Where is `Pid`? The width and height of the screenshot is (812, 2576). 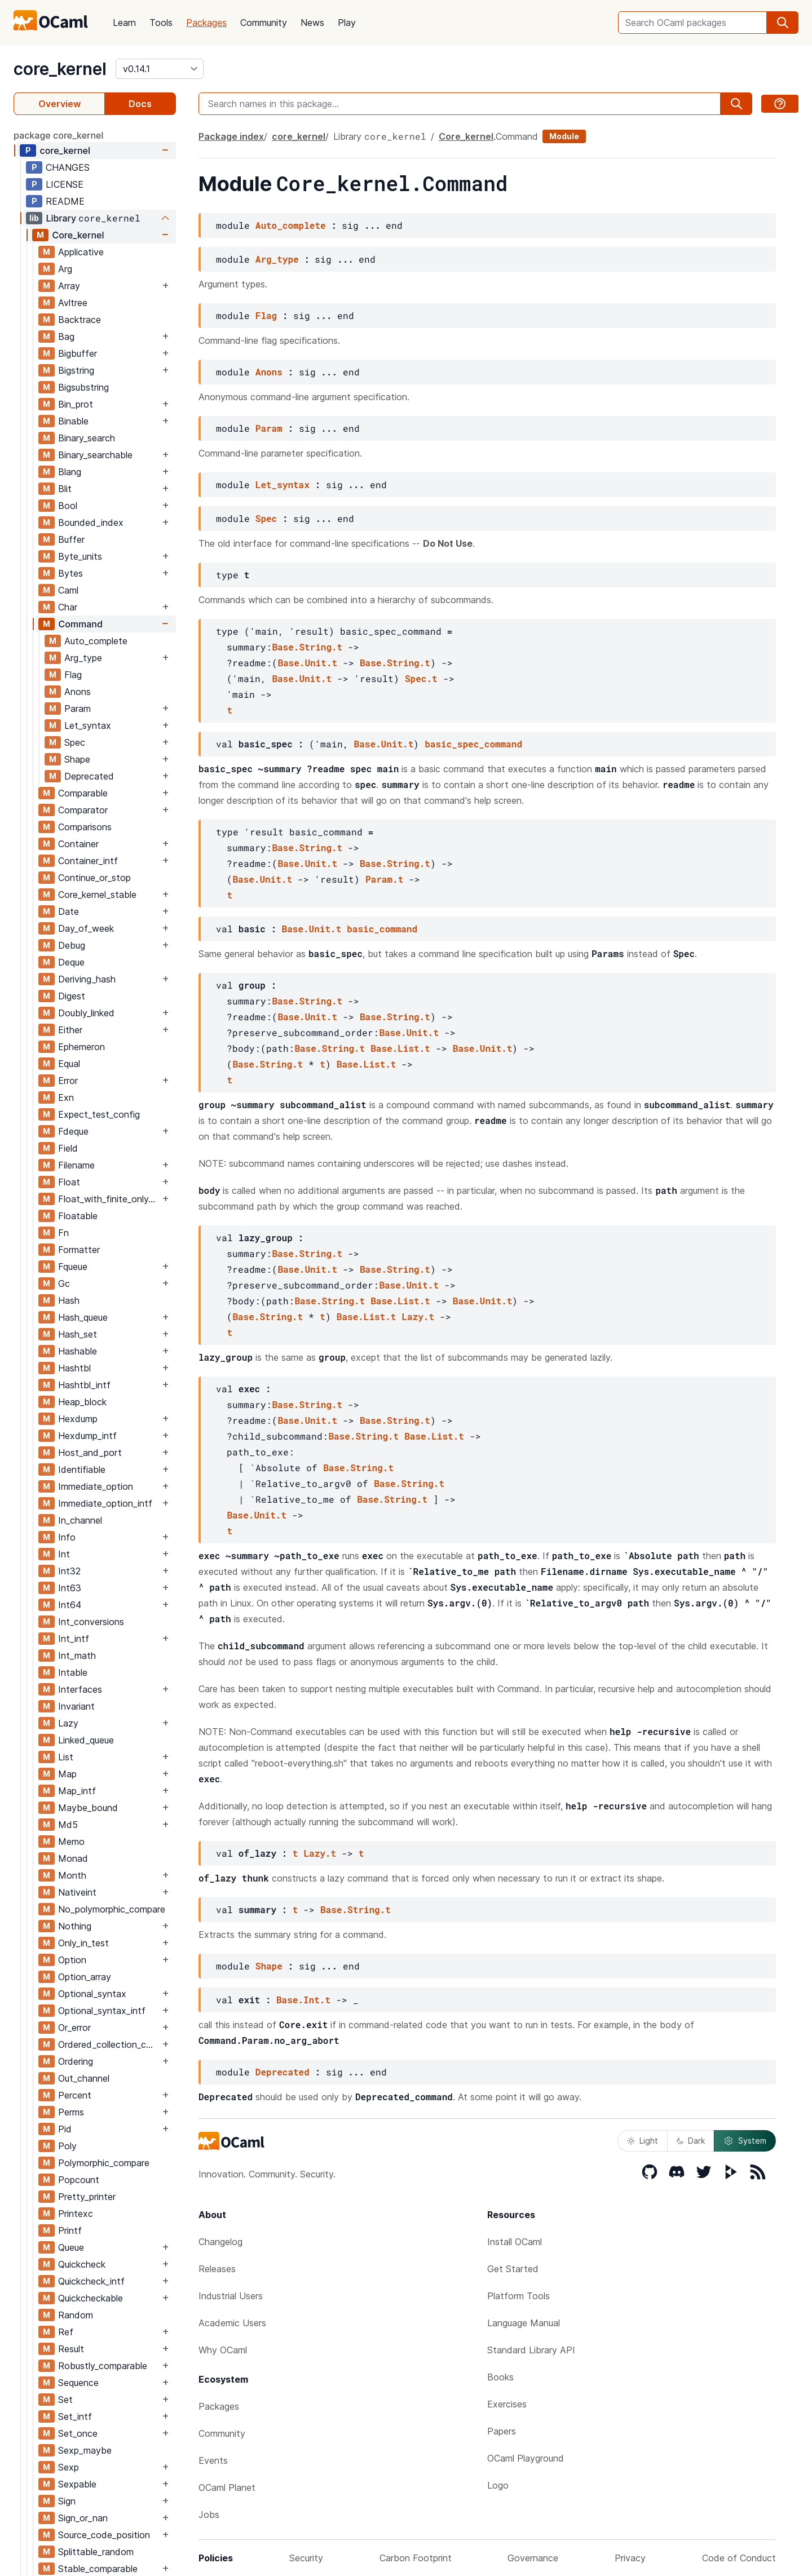
Pid is located at coordinates (65, 2129).